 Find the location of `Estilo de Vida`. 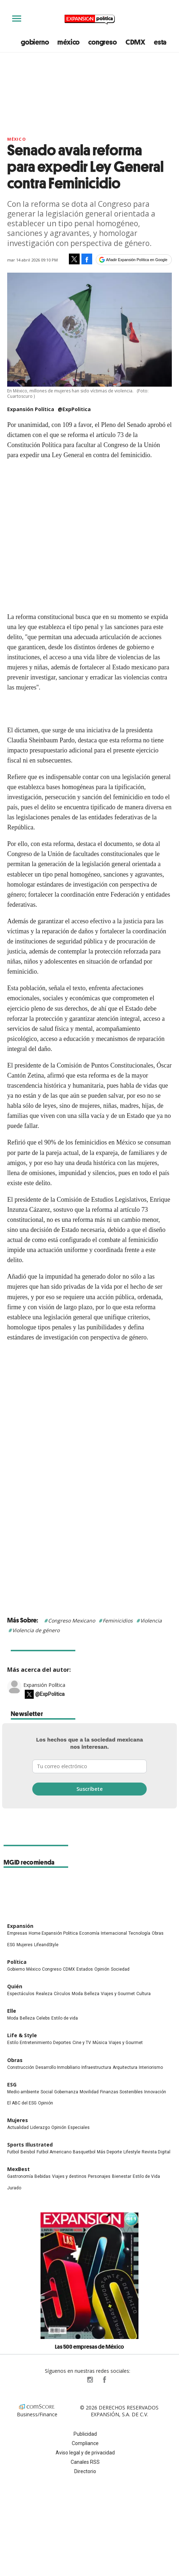

Estilo de Vida is located at coordinates (146, 2176).